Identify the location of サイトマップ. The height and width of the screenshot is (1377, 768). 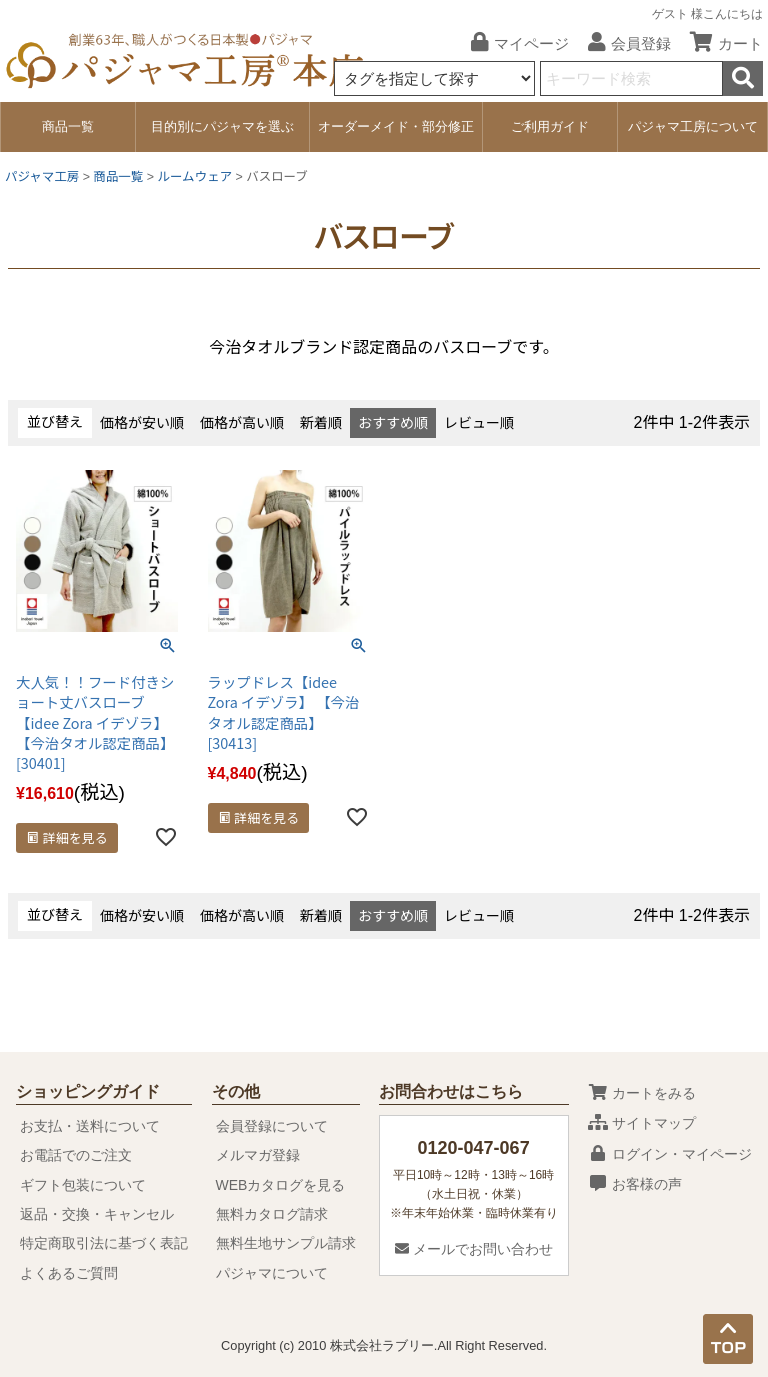
(642, 1123).